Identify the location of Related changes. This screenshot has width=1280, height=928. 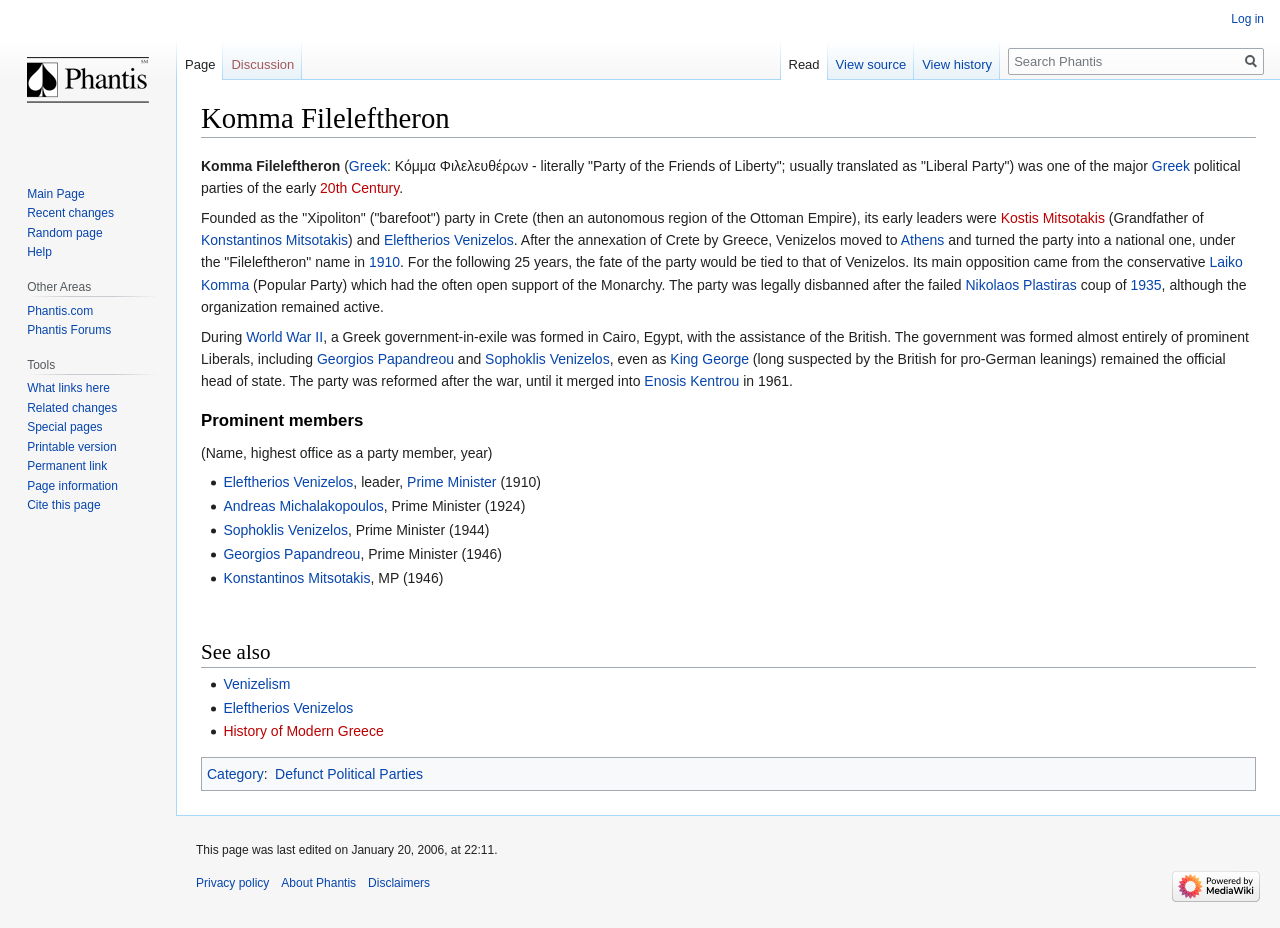
(72, 408).